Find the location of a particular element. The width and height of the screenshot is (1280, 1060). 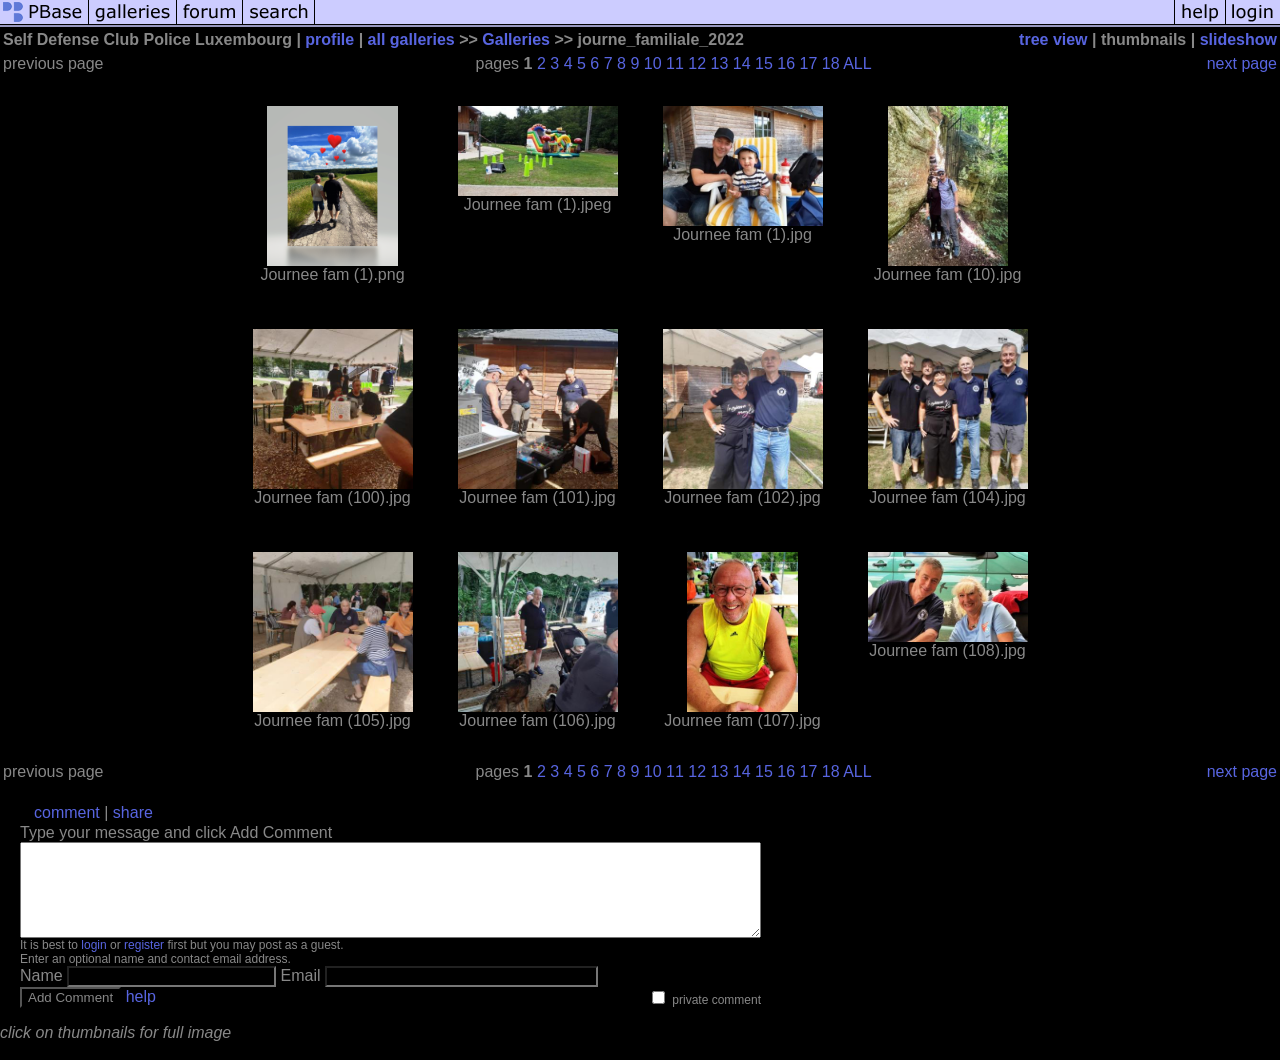

all galleries is located at coordinates (411, 39).